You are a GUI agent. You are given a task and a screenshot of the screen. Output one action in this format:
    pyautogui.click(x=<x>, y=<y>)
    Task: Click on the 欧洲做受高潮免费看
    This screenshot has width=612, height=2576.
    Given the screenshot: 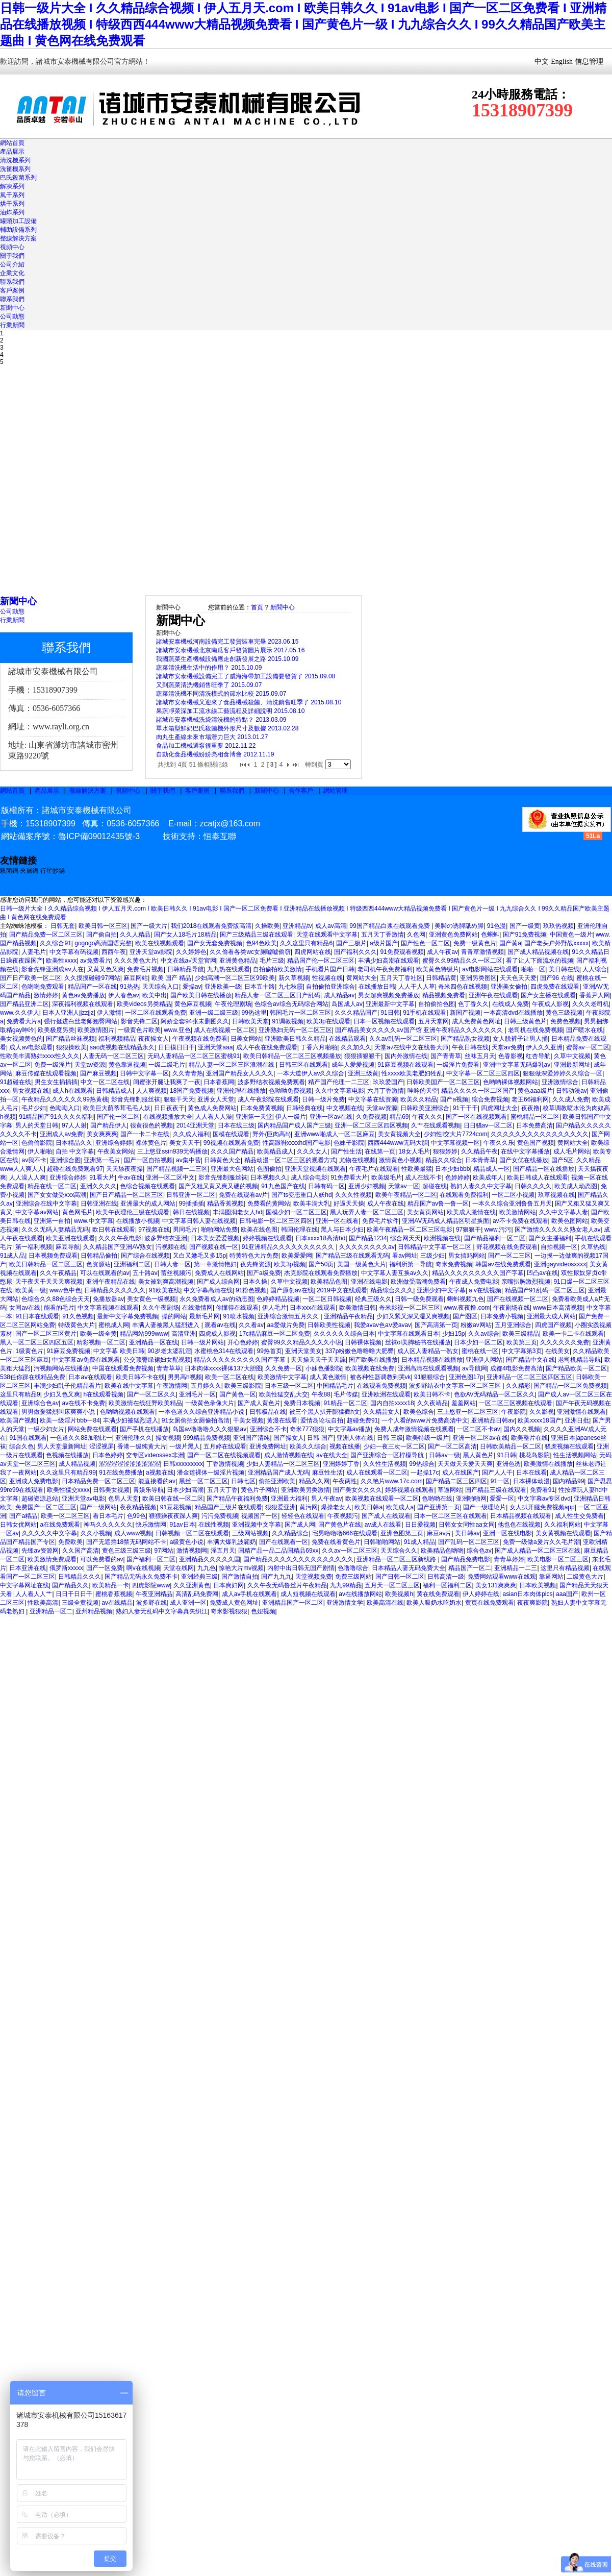 What is the action you would take?
    pyautogui.click(x=418, y=1281)
    